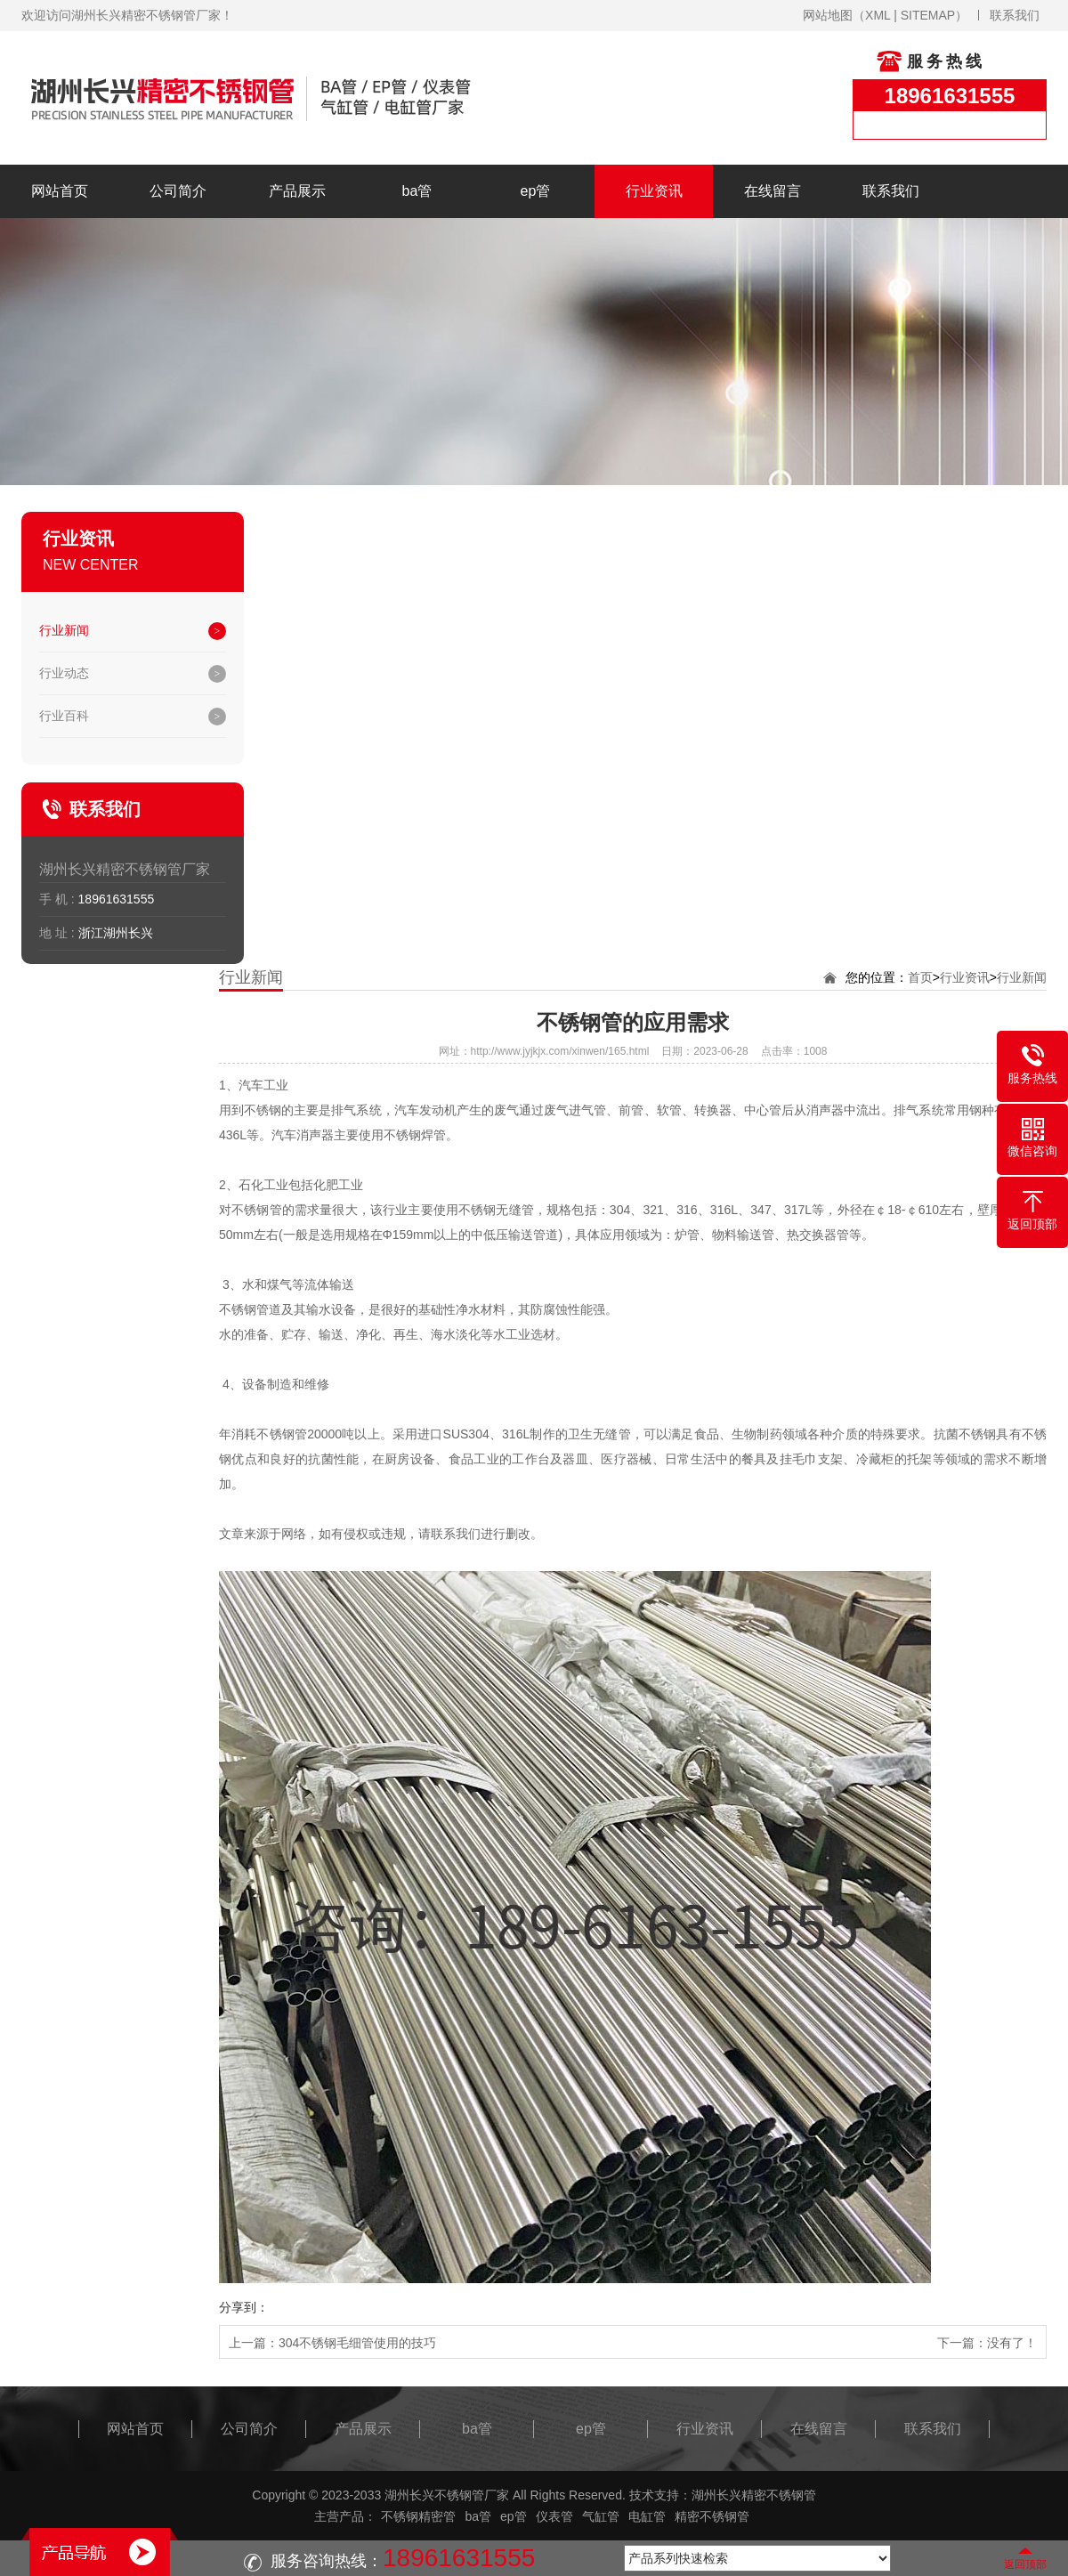 This screenshot has width=1068, height=2576. What do you see at coordinates (357, 2343) in the screenshot?
I see `304不锈钢毛细管使用的技巧` at bounding box center [357, 2343].